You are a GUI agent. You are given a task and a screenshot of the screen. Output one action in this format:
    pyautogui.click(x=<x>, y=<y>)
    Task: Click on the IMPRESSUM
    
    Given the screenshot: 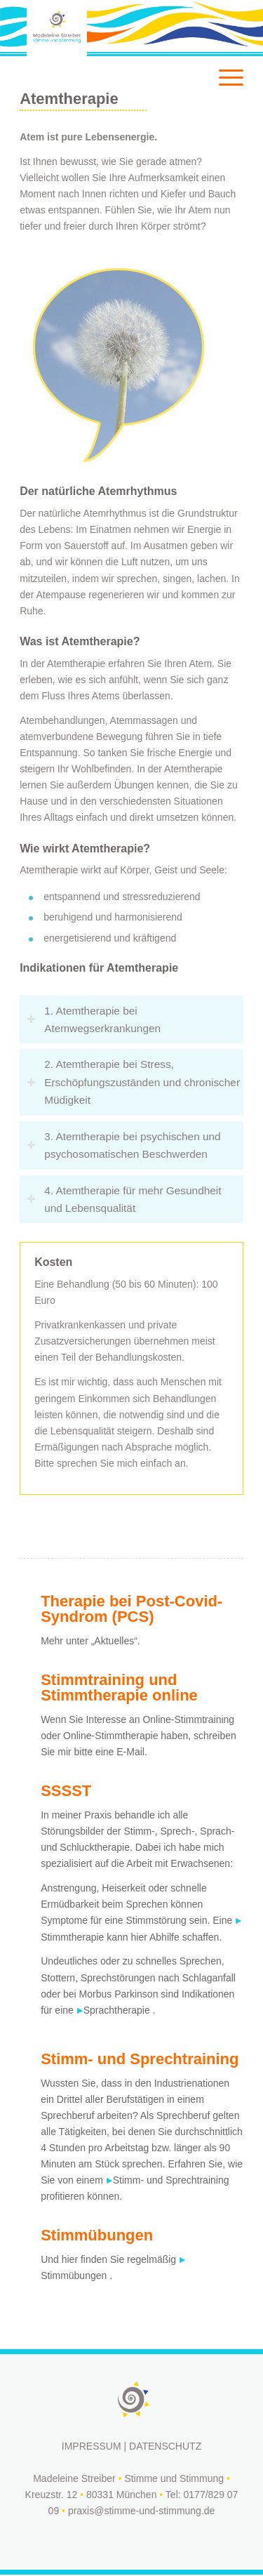 What is the action you would take?
    pyautogui.click(x=91, y=2446)
    